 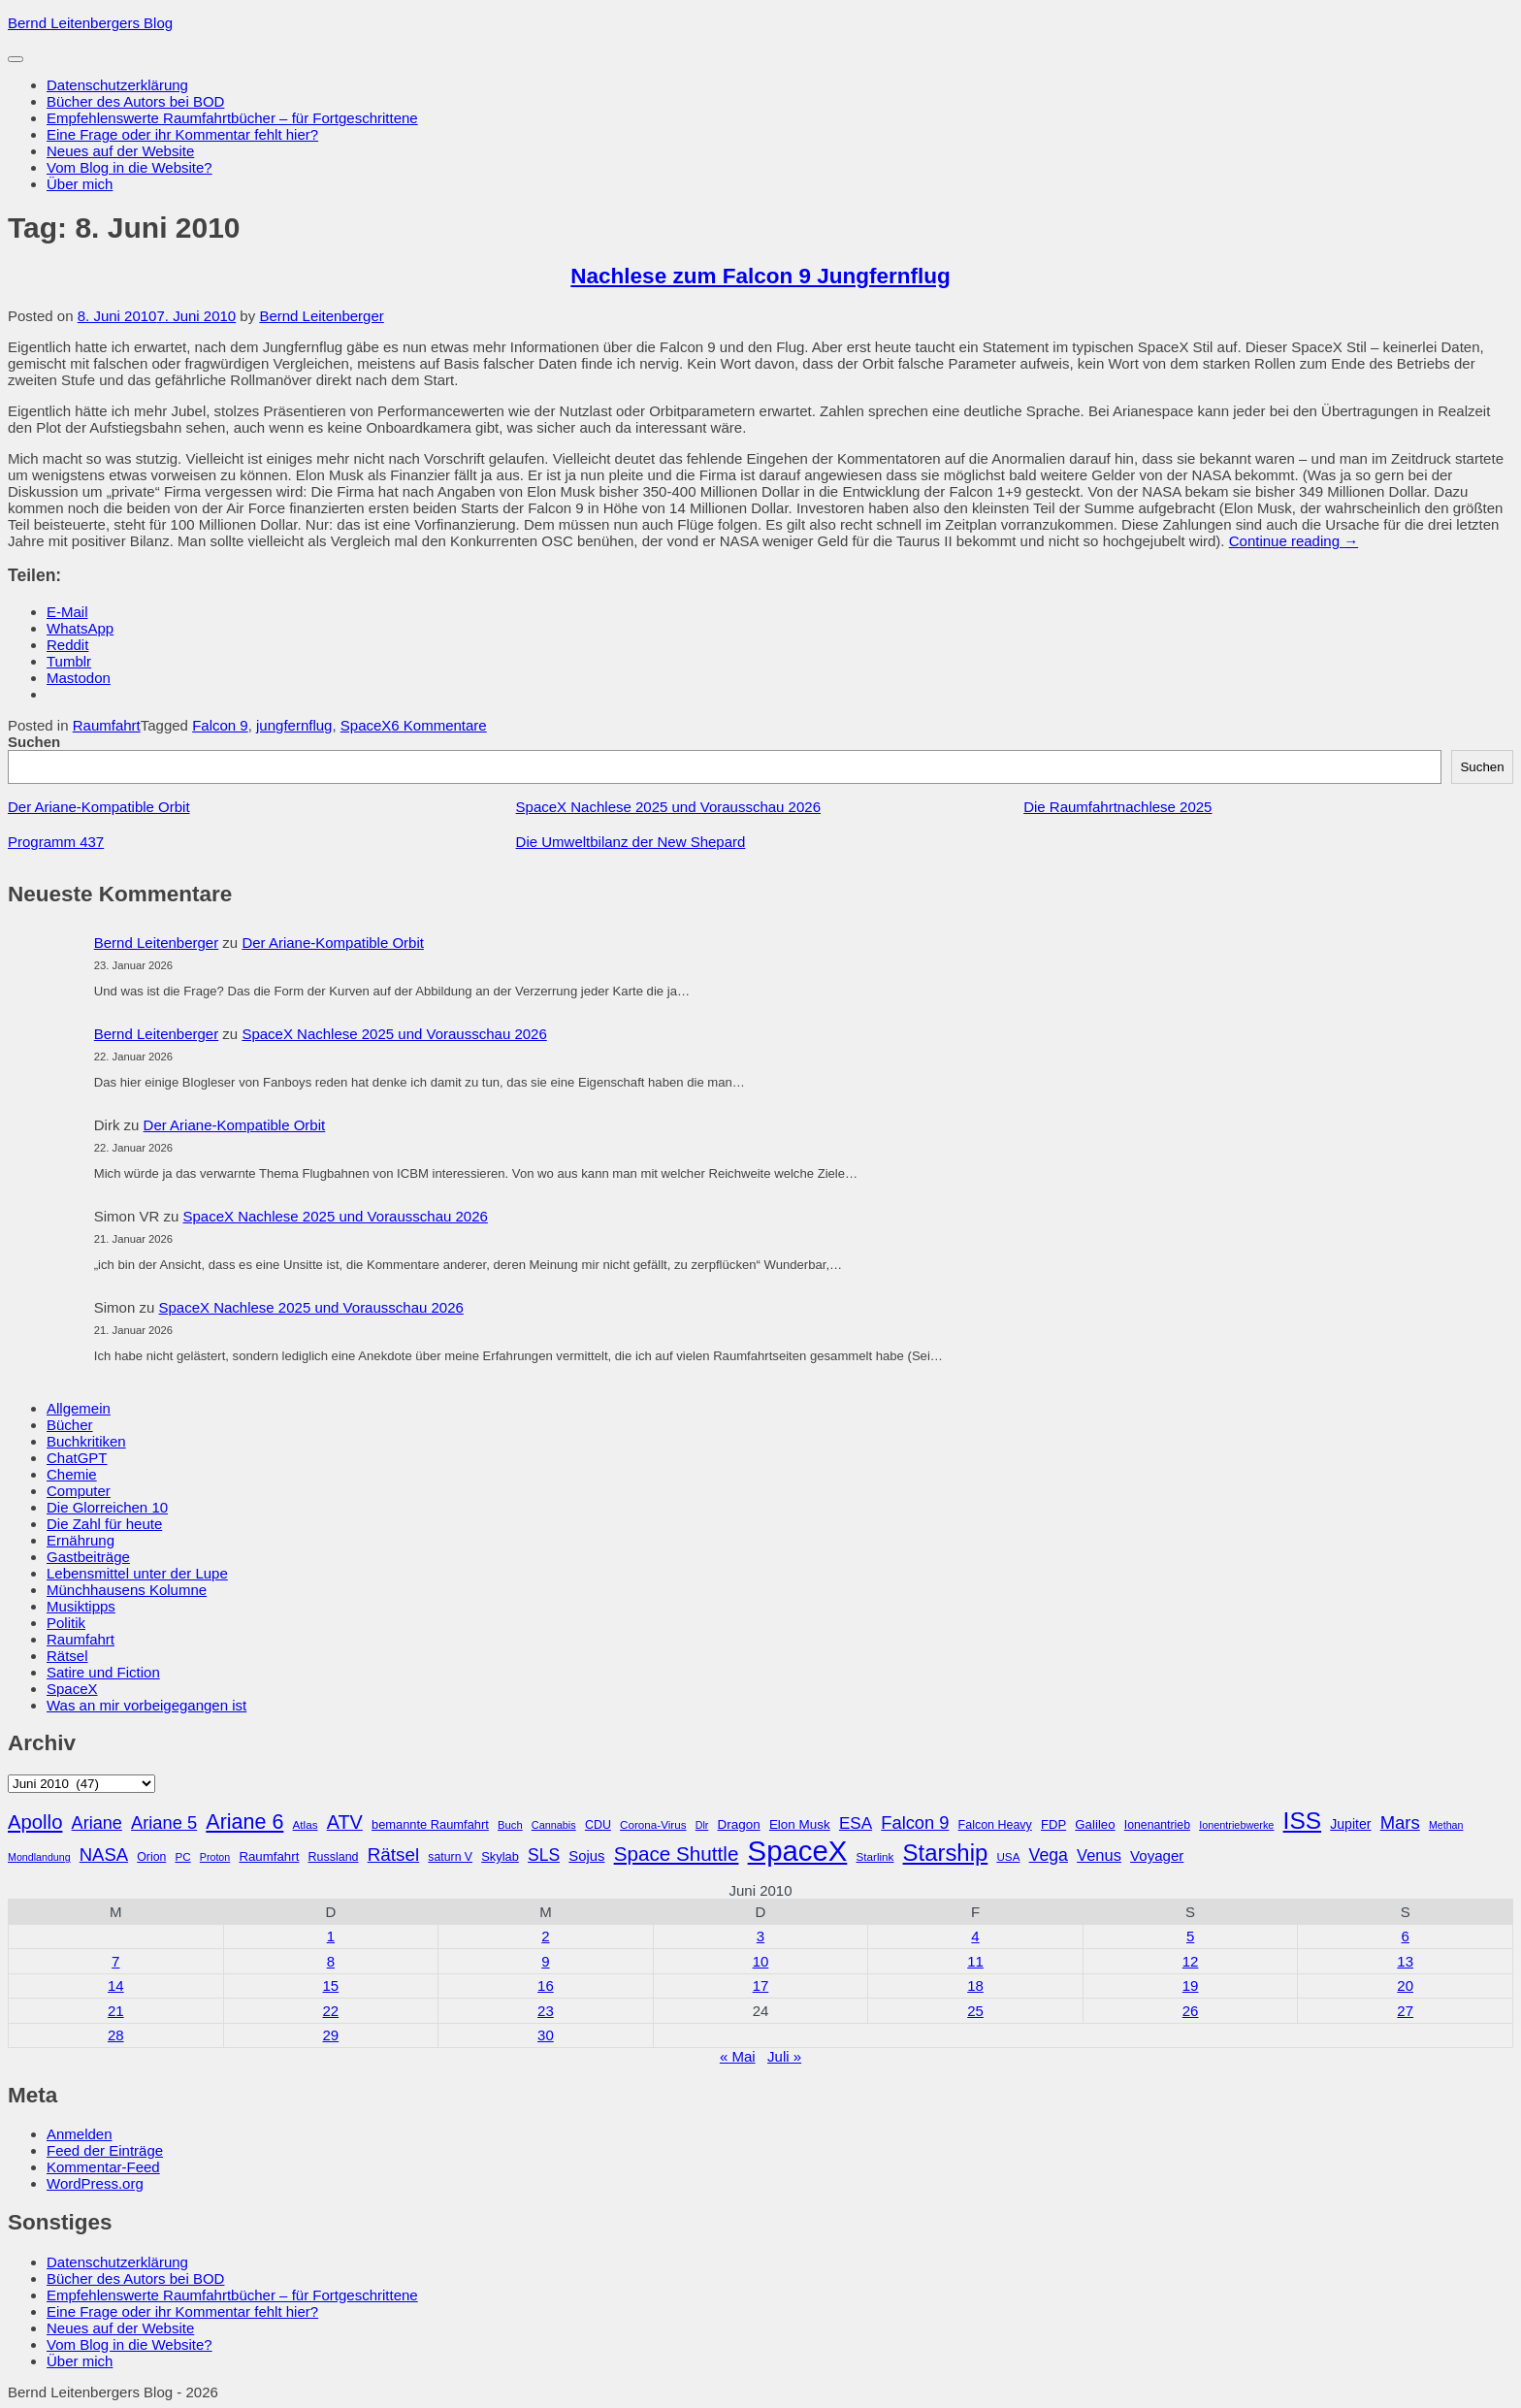 What do you see at coordinates (104, 1854) in the screenshot?
I see `NASA [NASA (60 Einträge)]` at bounding box center [104, 1854].